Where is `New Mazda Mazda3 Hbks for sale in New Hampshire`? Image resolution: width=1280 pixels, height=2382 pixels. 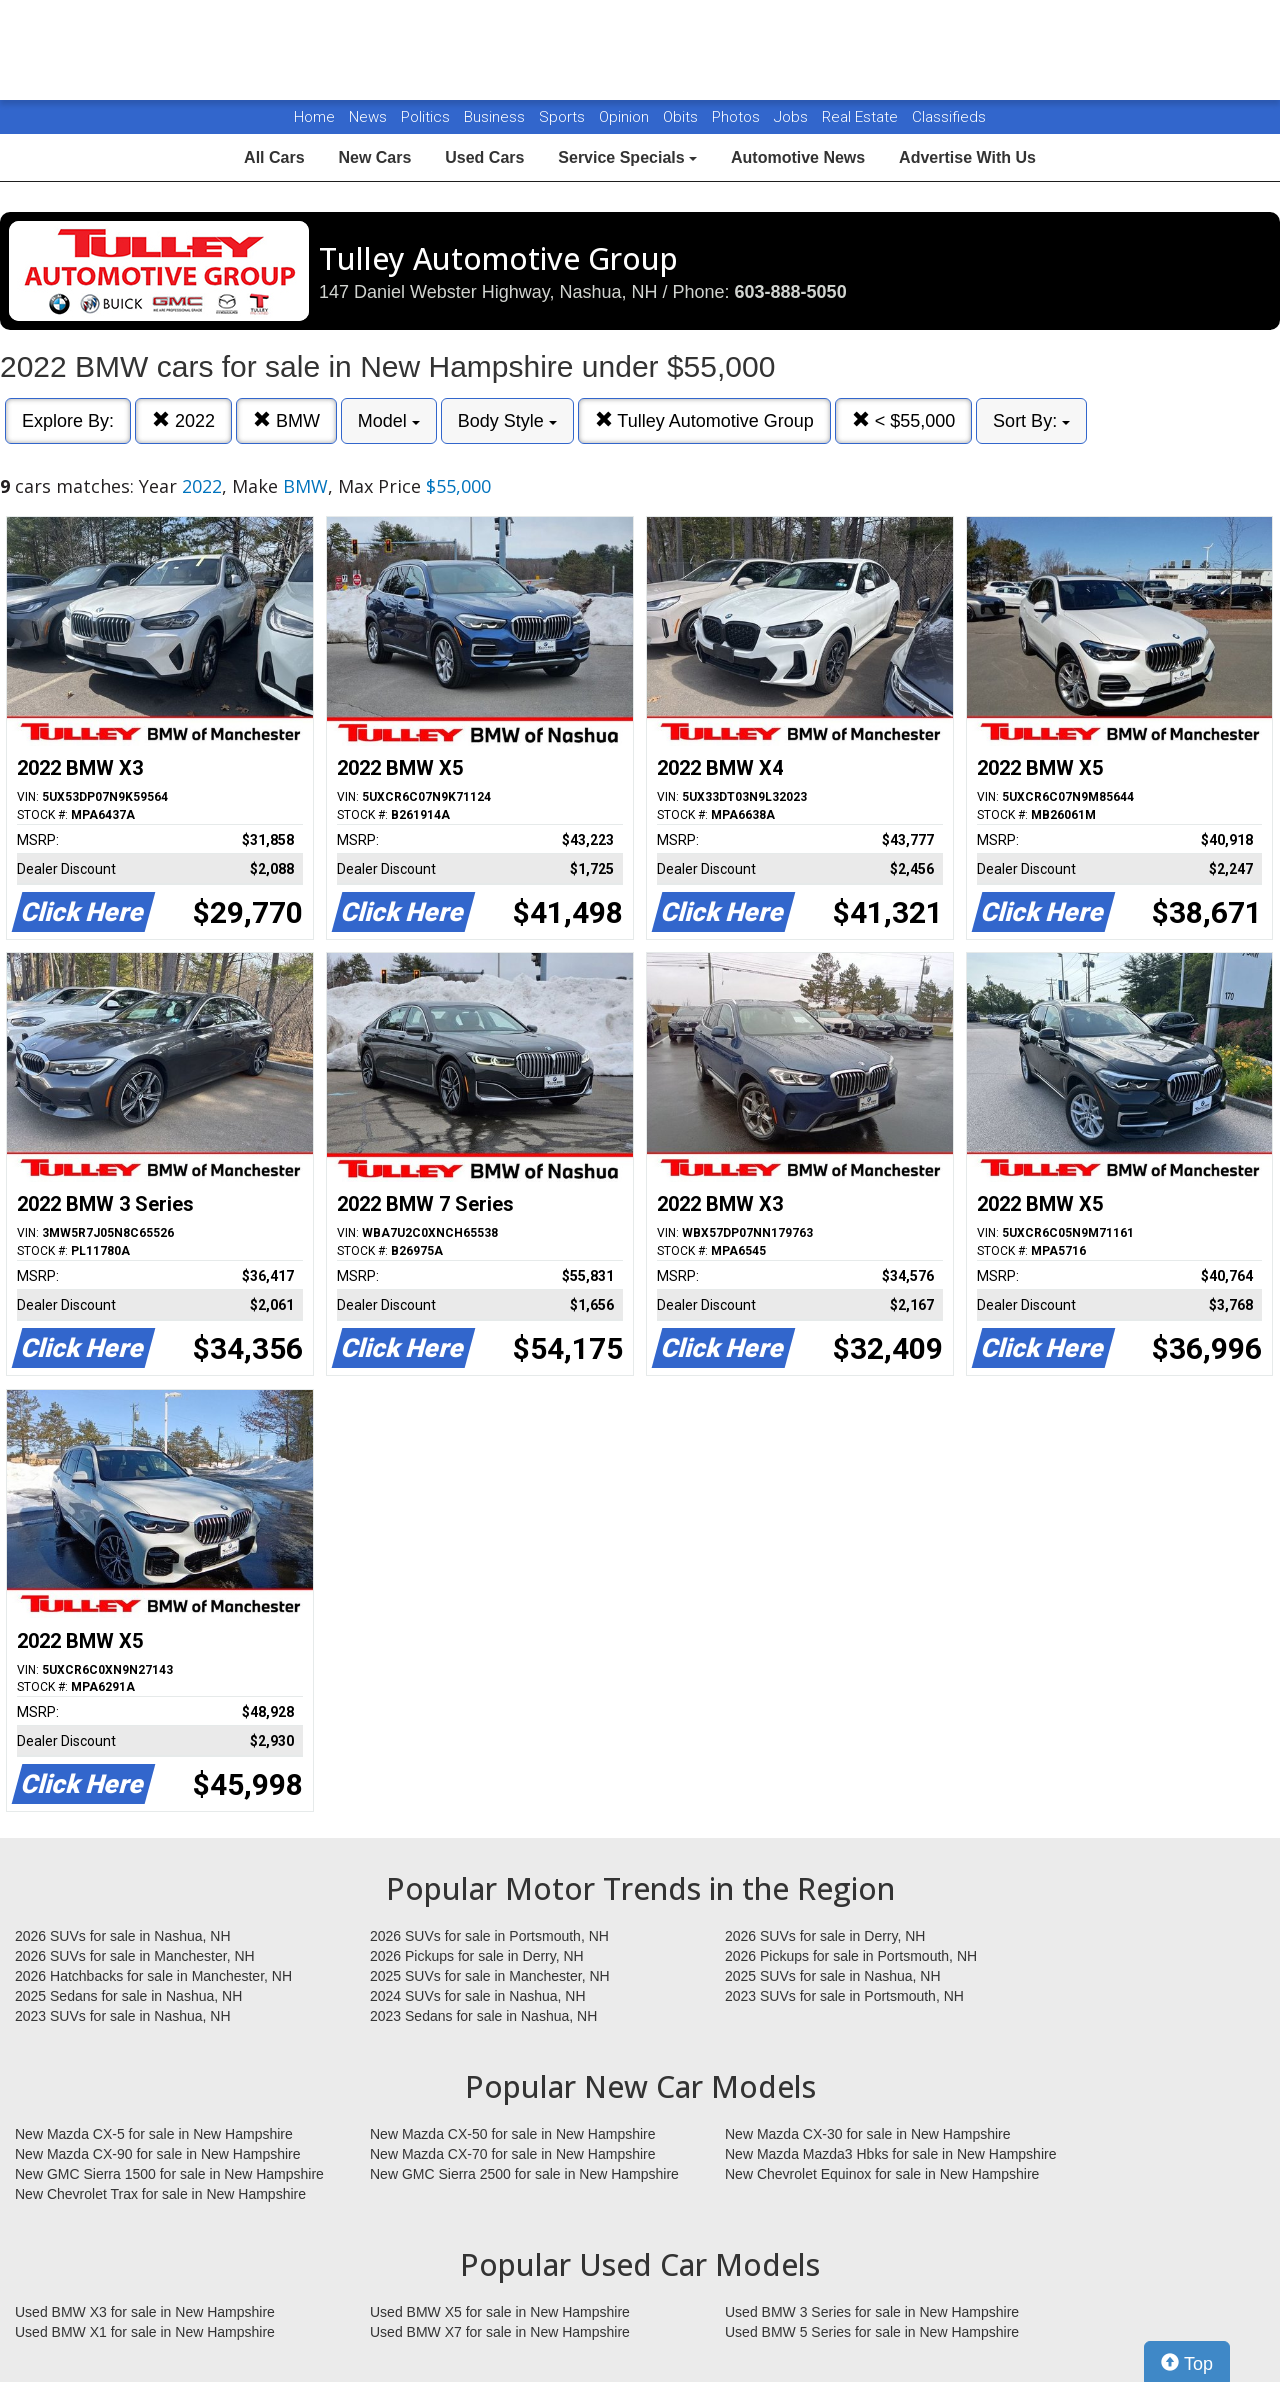
New Mazda Mazda3 Hbks for sale in New Hampshire is located at coordinates (890, 2154).